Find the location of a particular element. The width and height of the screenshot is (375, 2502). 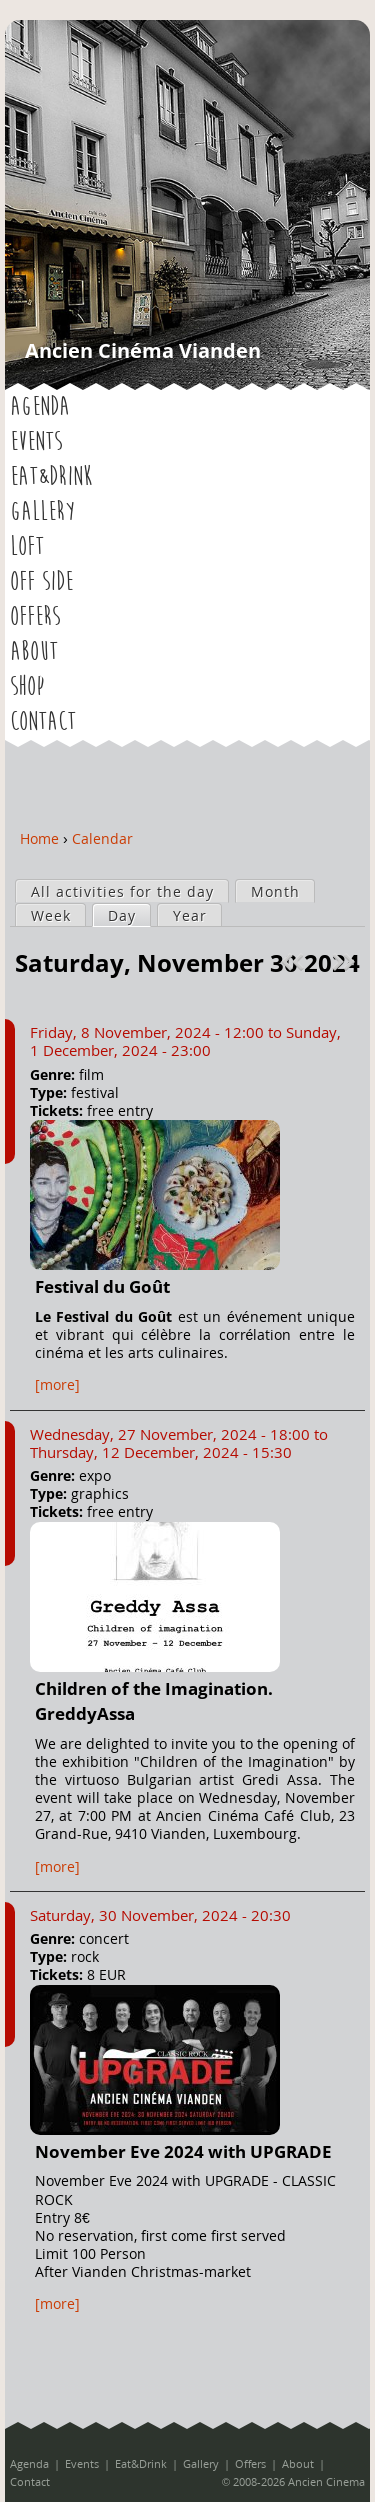

Festival du Goût is located at coordinates (102, 1286).